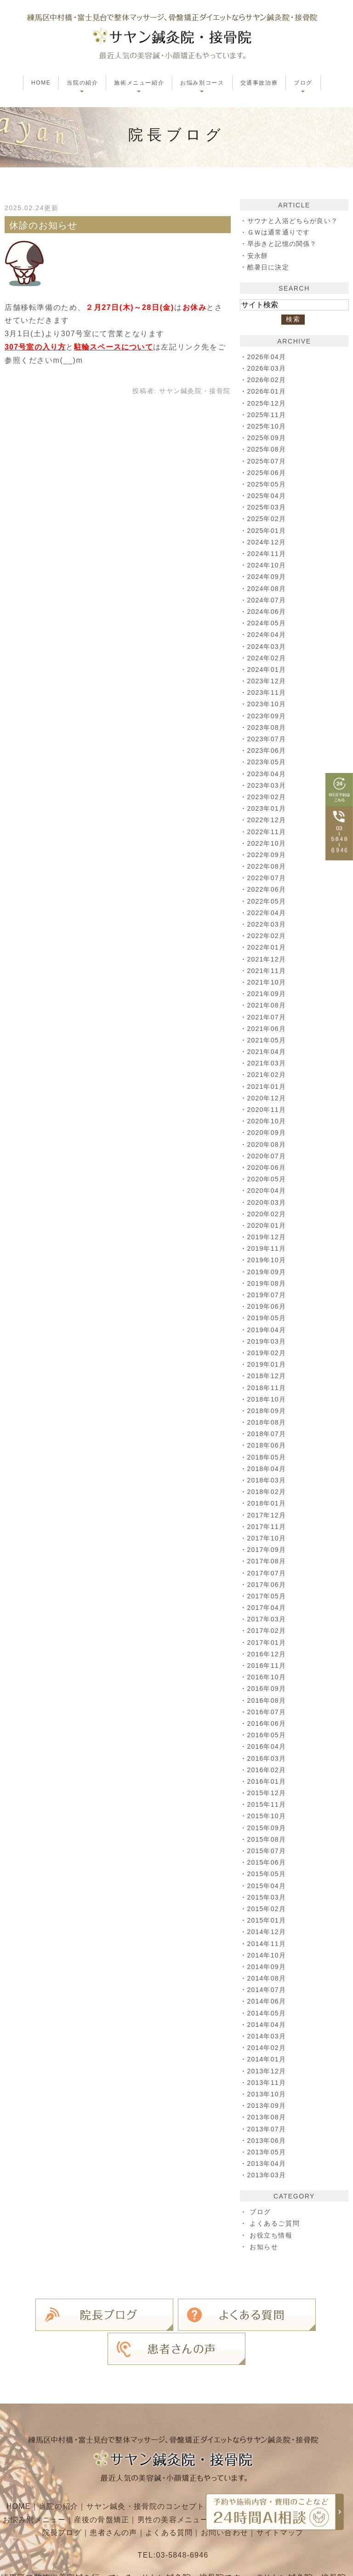 This screenshot has width=353, height=2576. I want to click on 2016年02月, so click(267, 1770).